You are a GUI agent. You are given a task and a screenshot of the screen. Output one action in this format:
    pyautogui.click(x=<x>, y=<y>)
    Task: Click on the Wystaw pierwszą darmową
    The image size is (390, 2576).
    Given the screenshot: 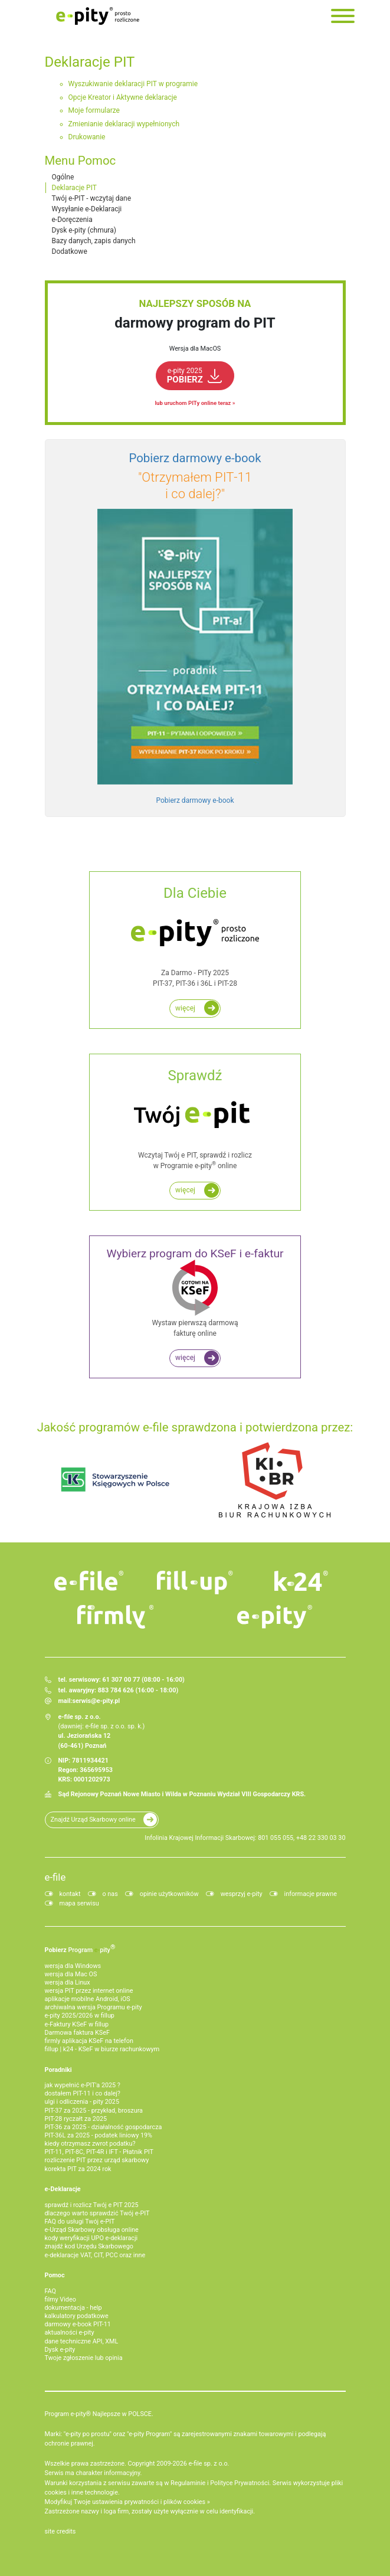 What is the action you would take?
    pyautogui.click(x=194, y=1293)
    